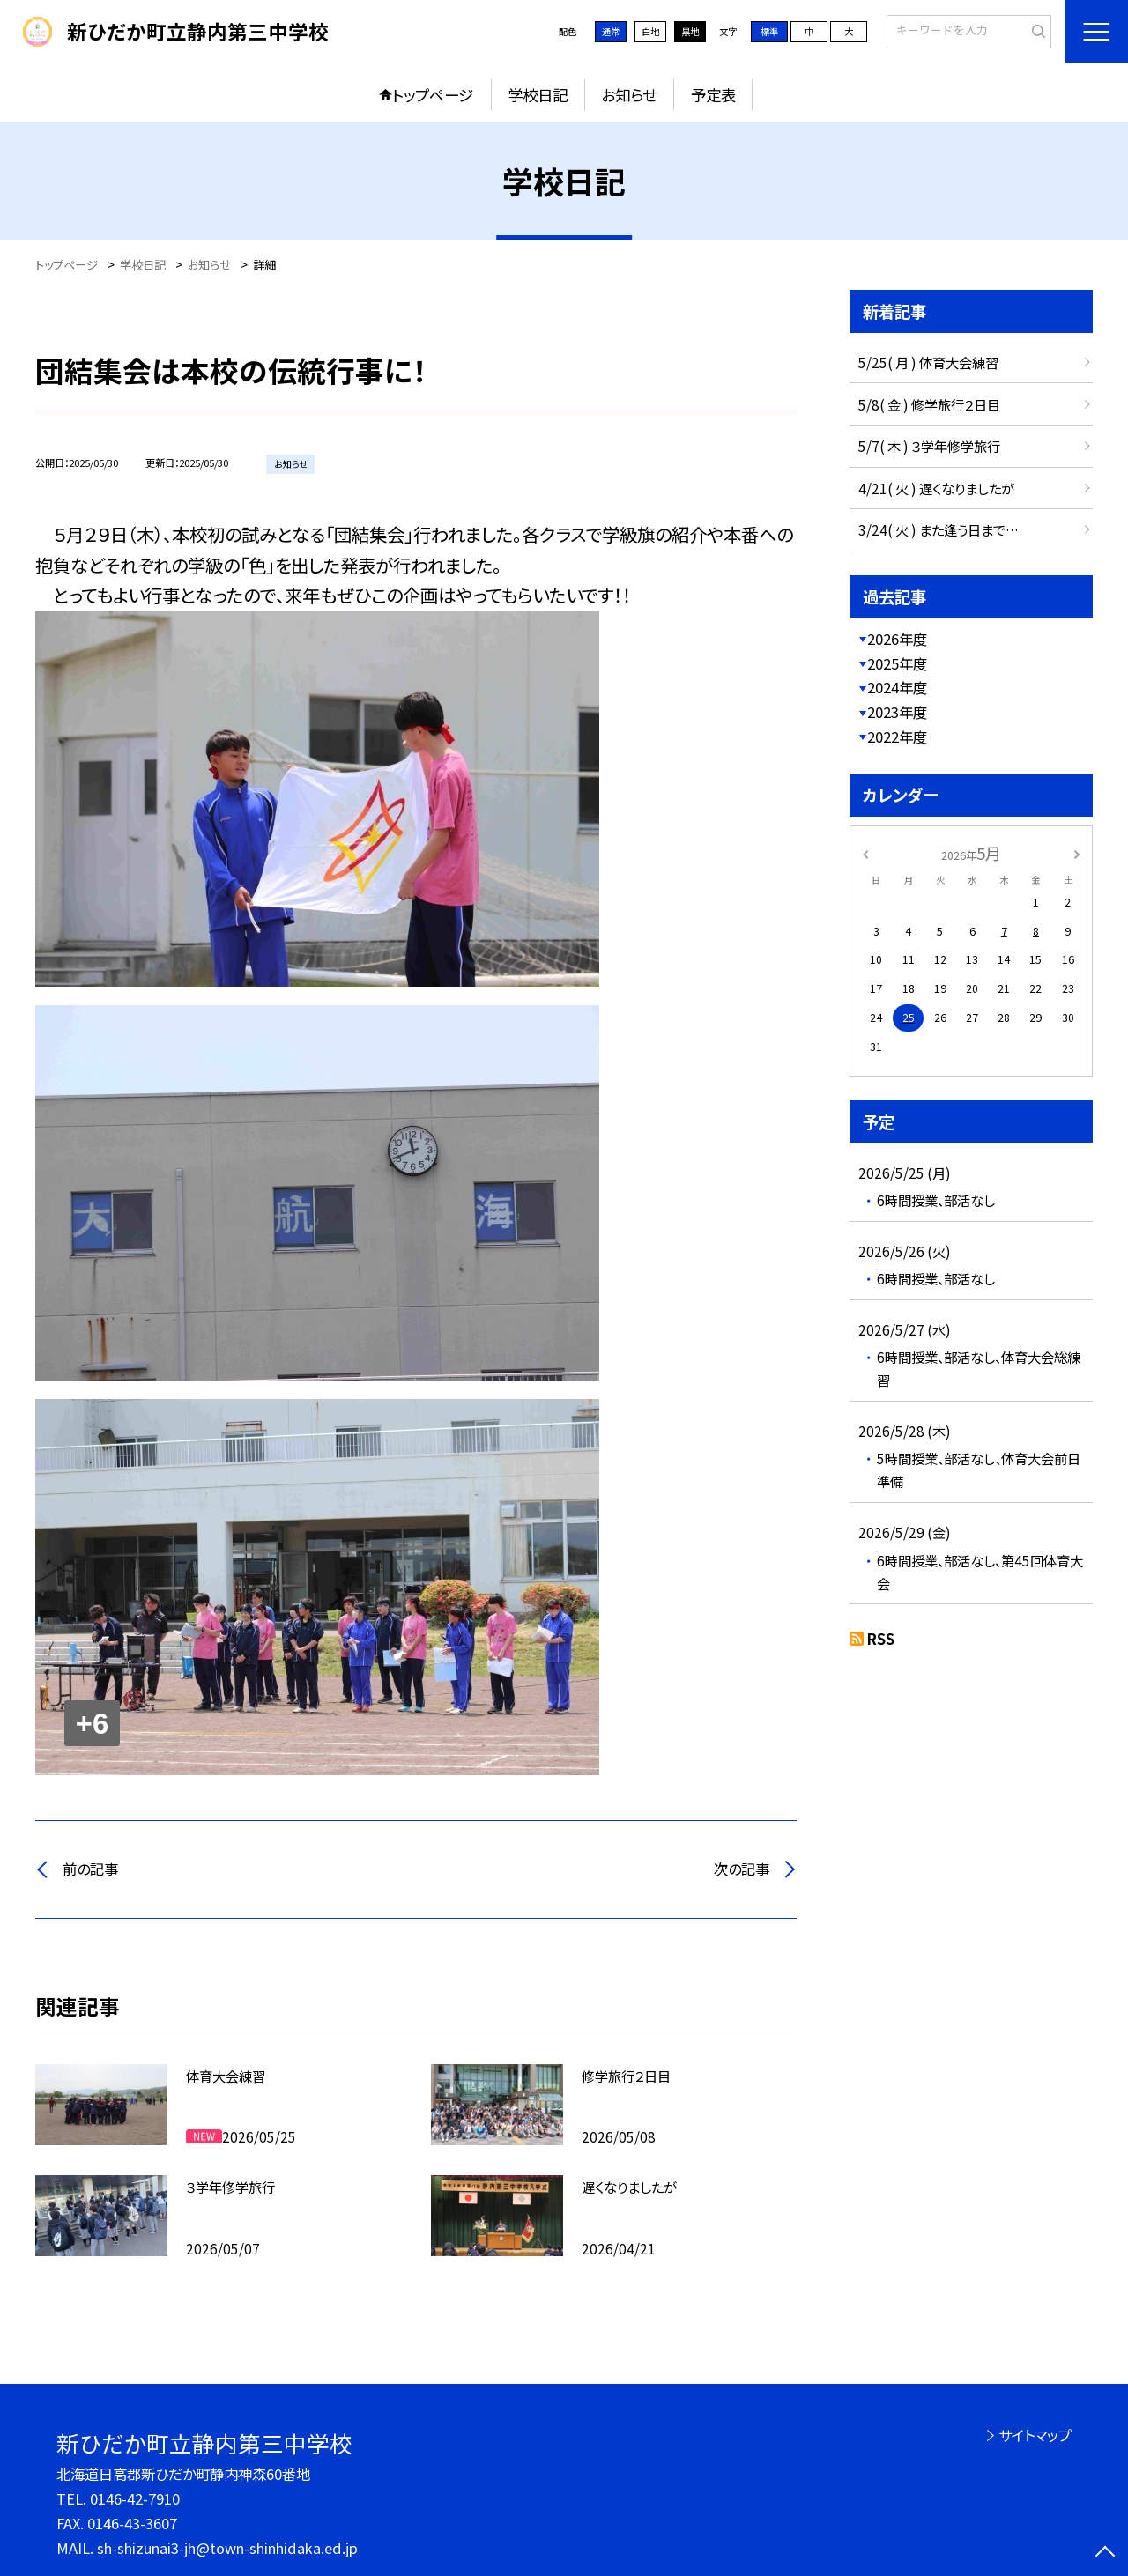  What do you see at coordinates (741, 1868) in the screenshot?
I see `次の記事` at bounding box center [741, 1868].